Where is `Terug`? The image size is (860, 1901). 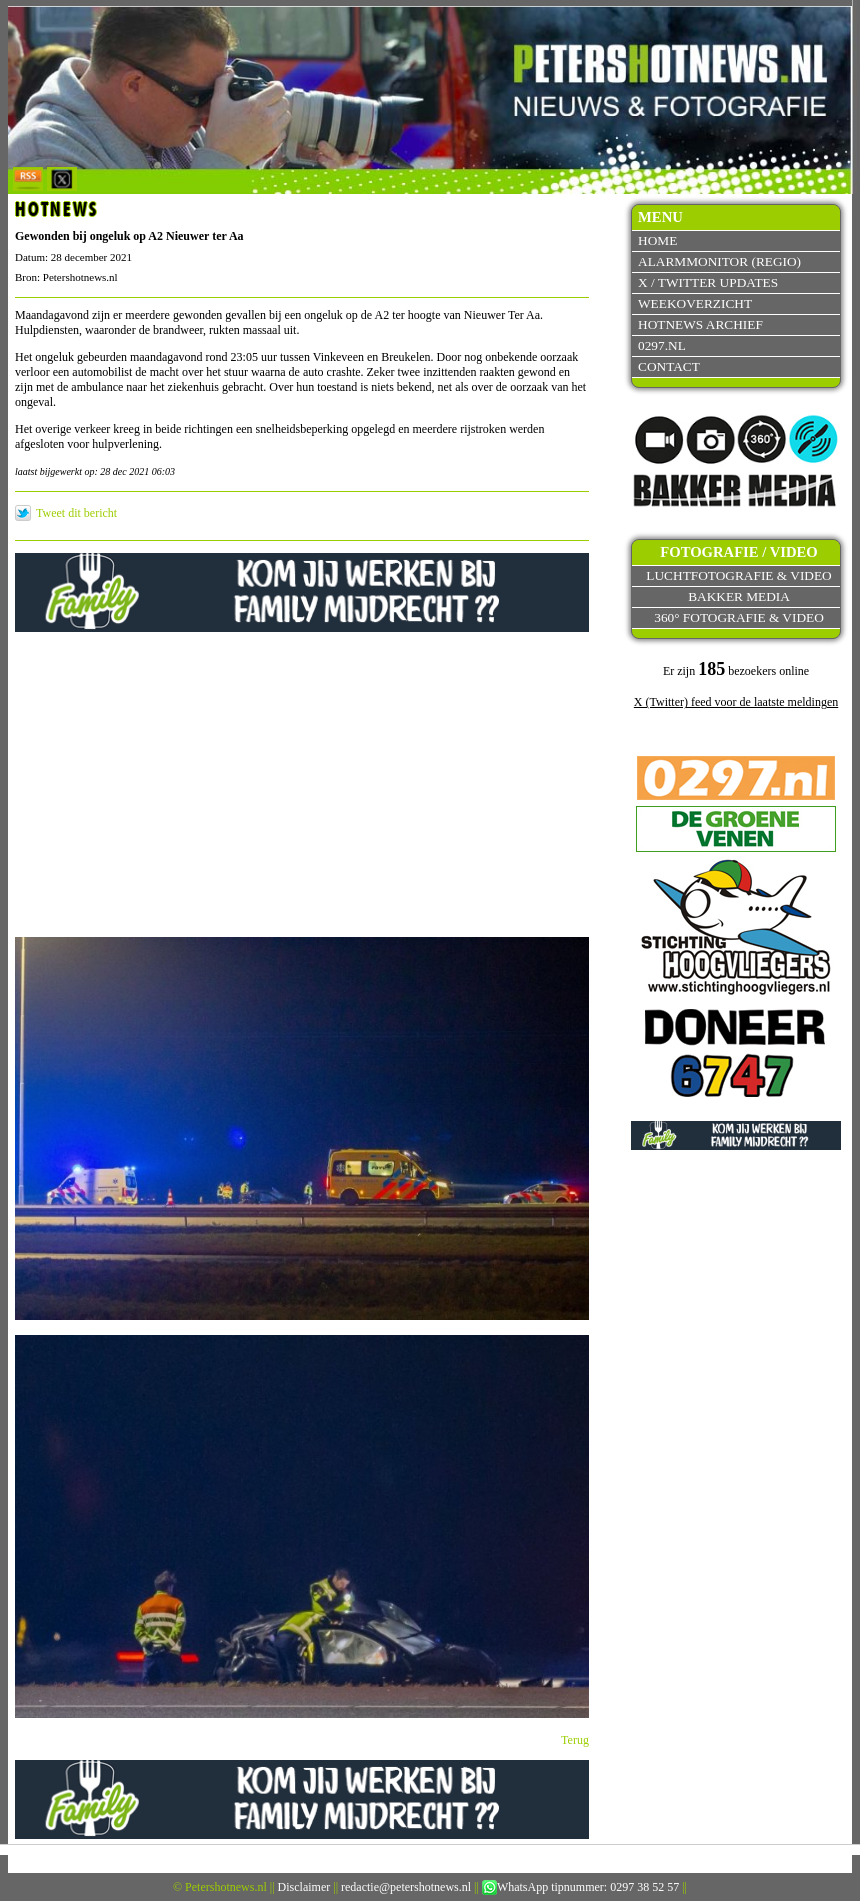
Terug is located at coordinates (575, 1740).